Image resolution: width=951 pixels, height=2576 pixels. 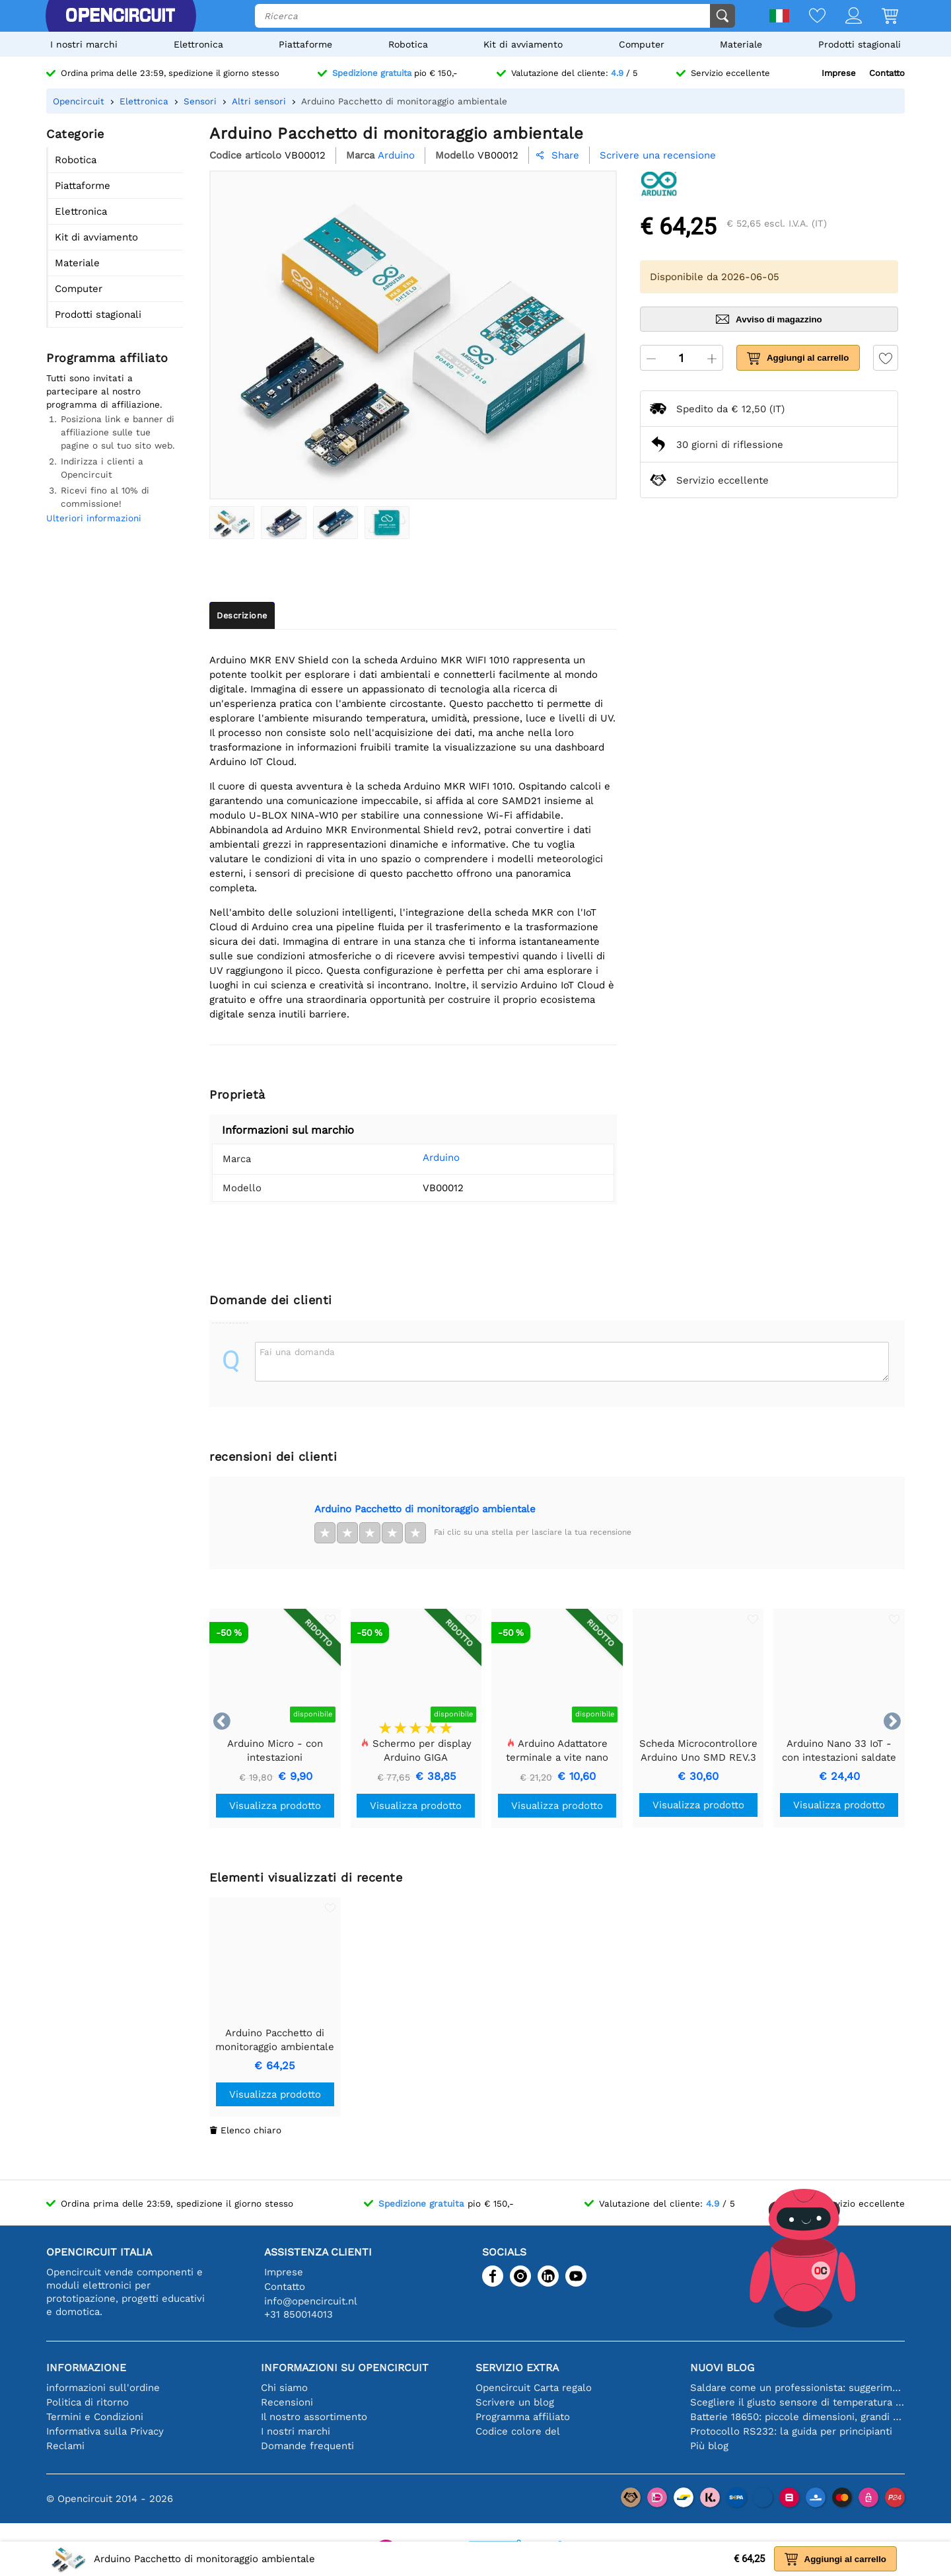 I want to click on Chi siamo, so click(x=284, y=2388).